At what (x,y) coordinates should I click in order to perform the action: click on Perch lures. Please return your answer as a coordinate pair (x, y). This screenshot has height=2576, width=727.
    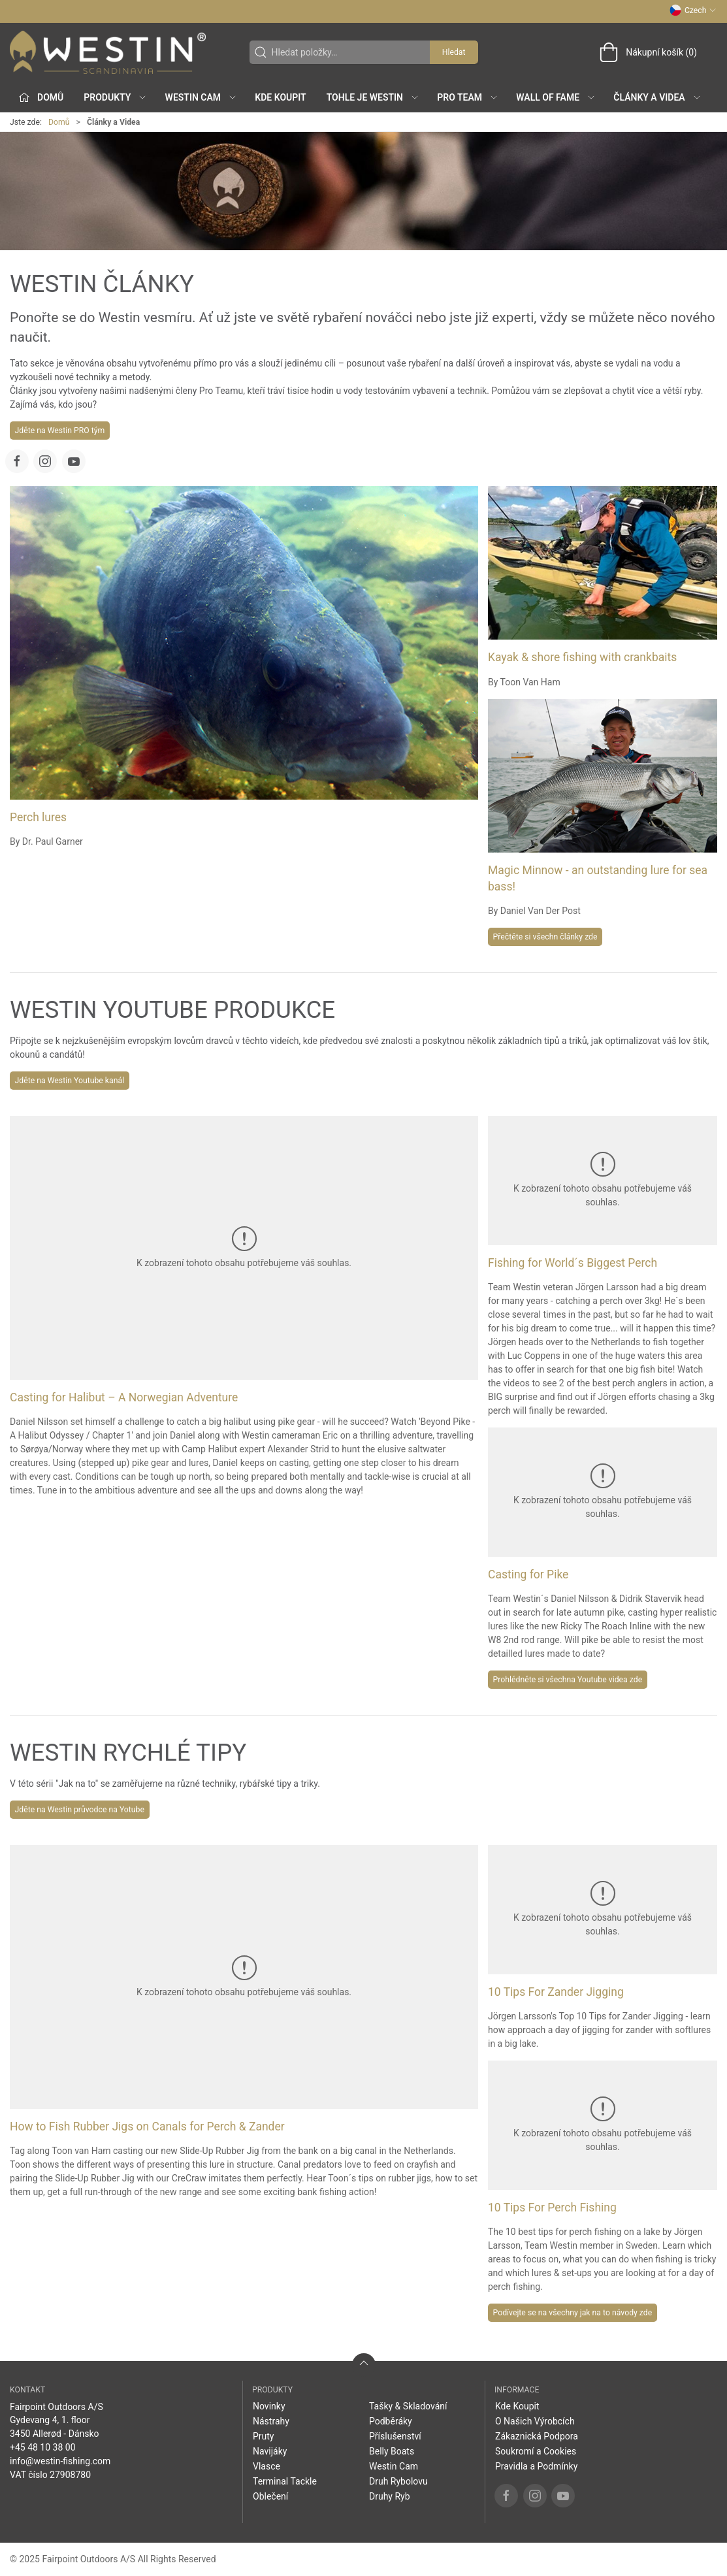
    Looking at the image, I should click on (38, 817).